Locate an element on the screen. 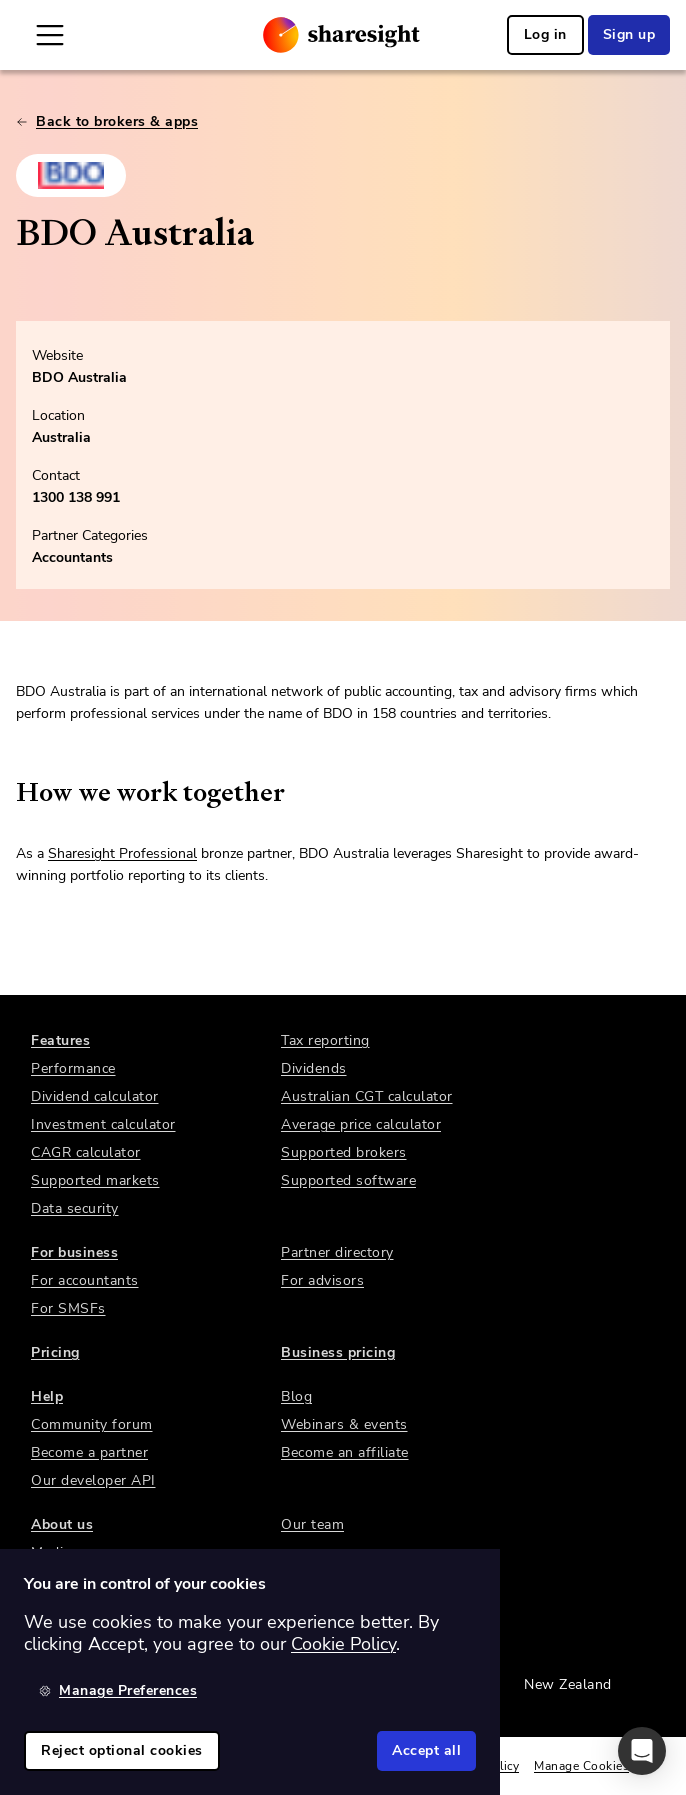 The height and width of the screenshot is (1795, 686). Cookie Policy is located at coordinates (343, 1644).